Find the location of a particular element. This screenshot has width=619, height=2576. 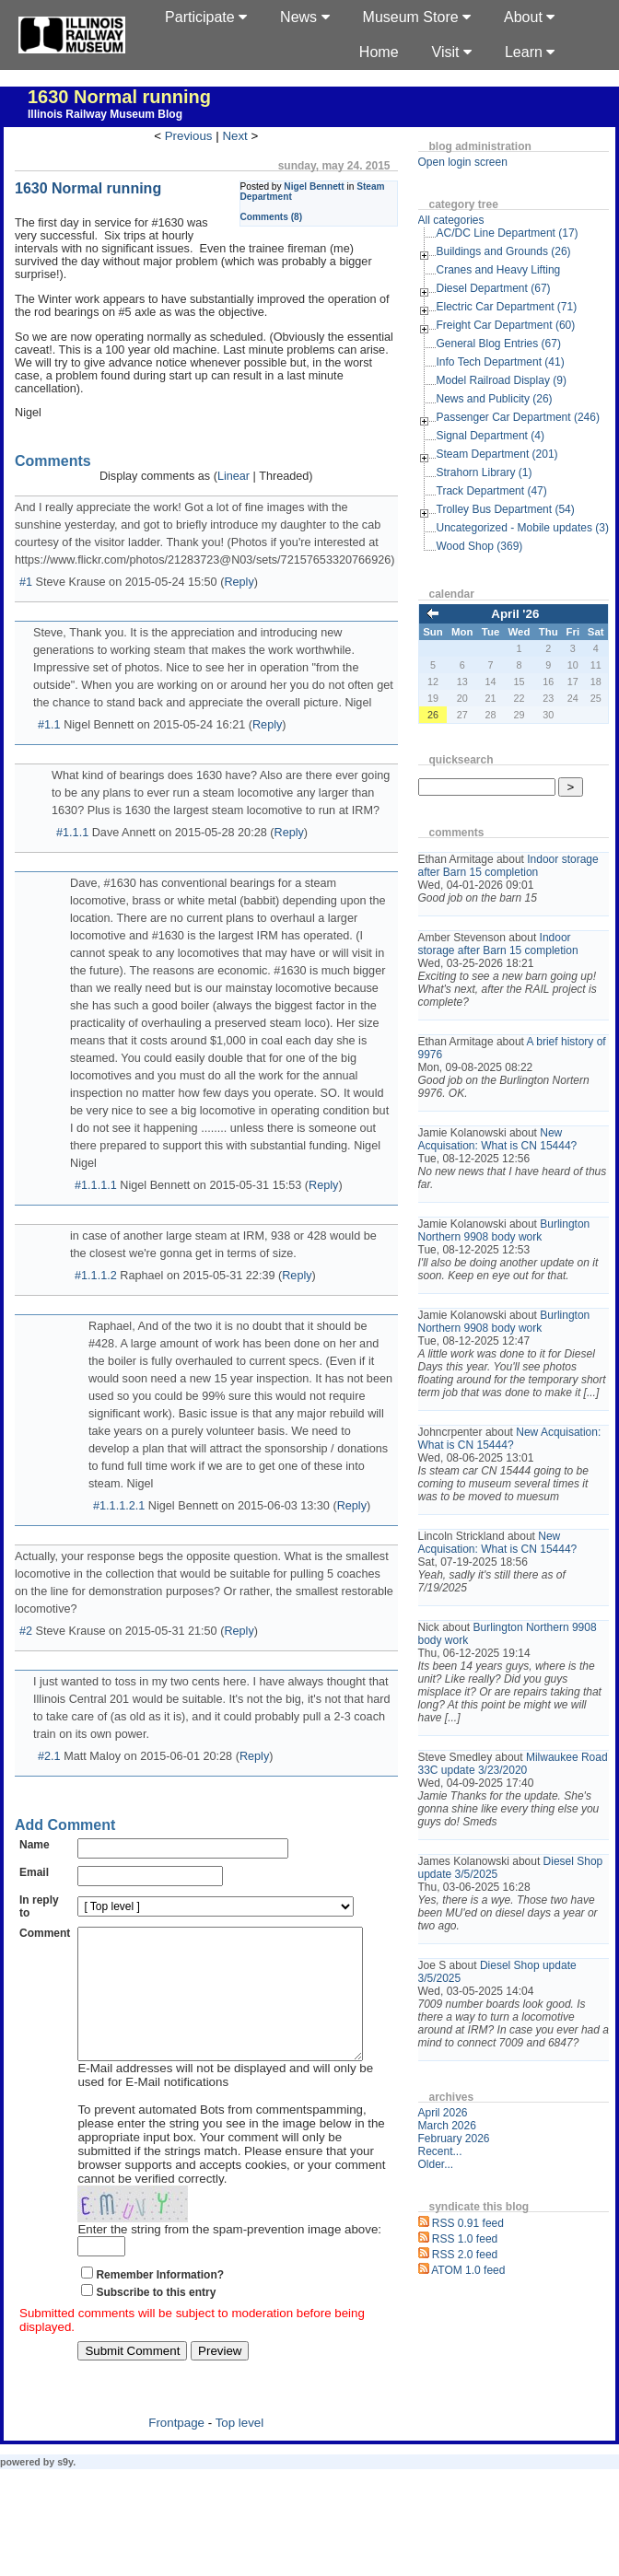

Subscribe to this entry is located at coordinates (156, 2320).